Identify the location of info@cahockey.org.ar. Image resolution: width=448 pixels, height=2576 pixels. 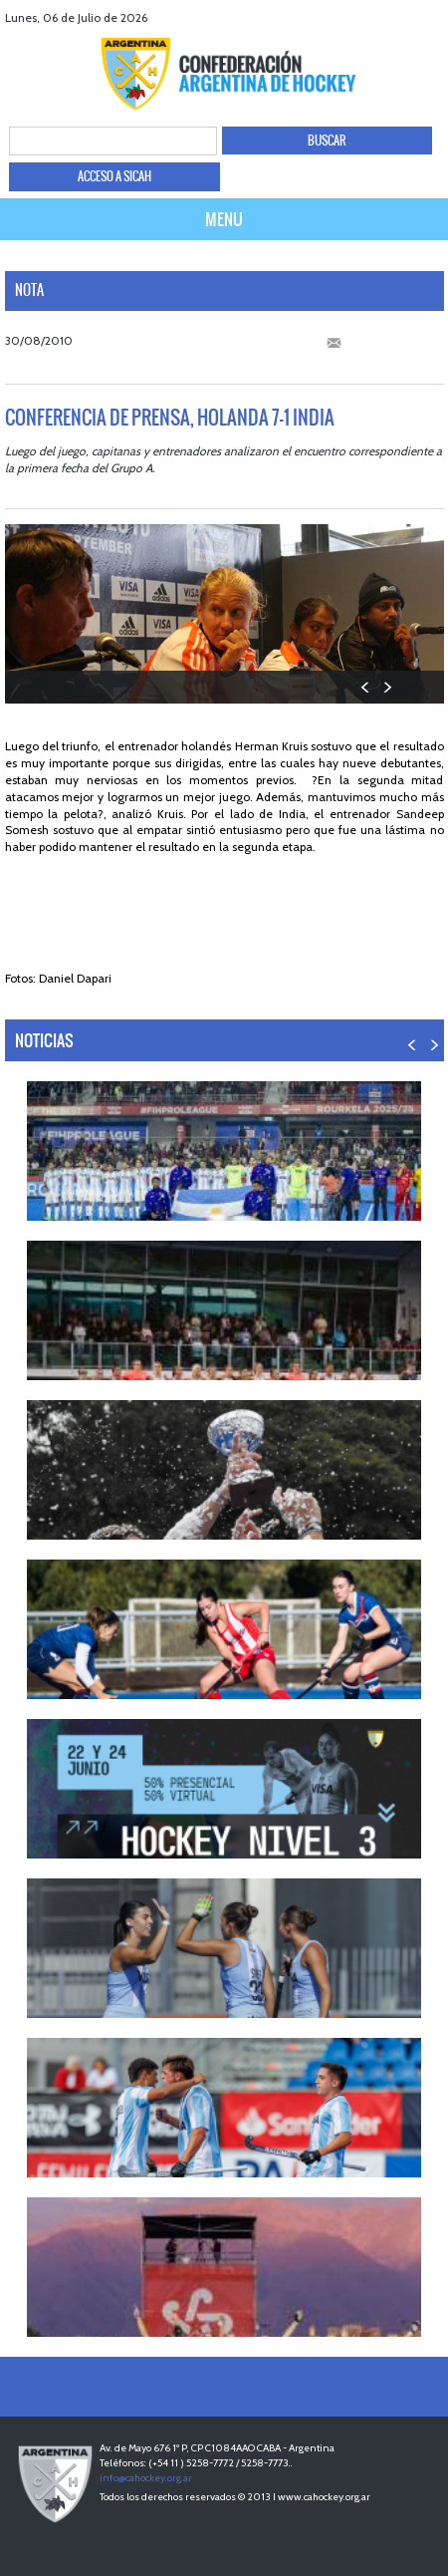
(146, 2477).